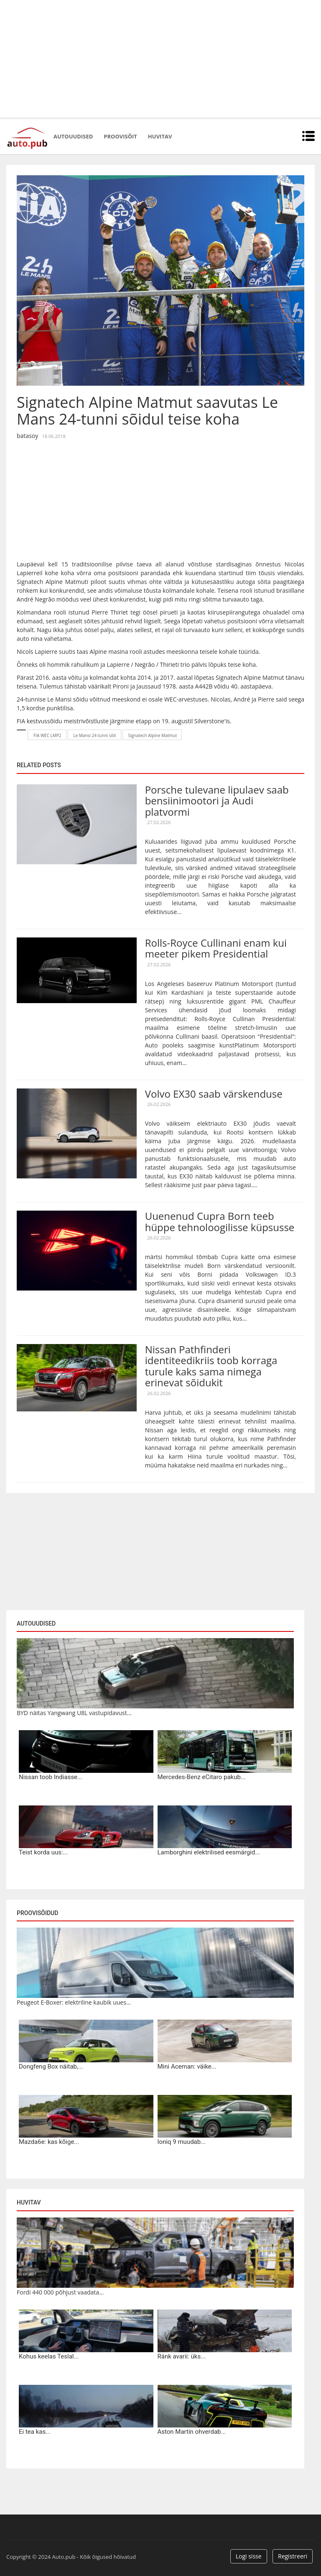  Describe the element at coordinates (73, 136) in the screenshot. I see `Autouudised` at that location.